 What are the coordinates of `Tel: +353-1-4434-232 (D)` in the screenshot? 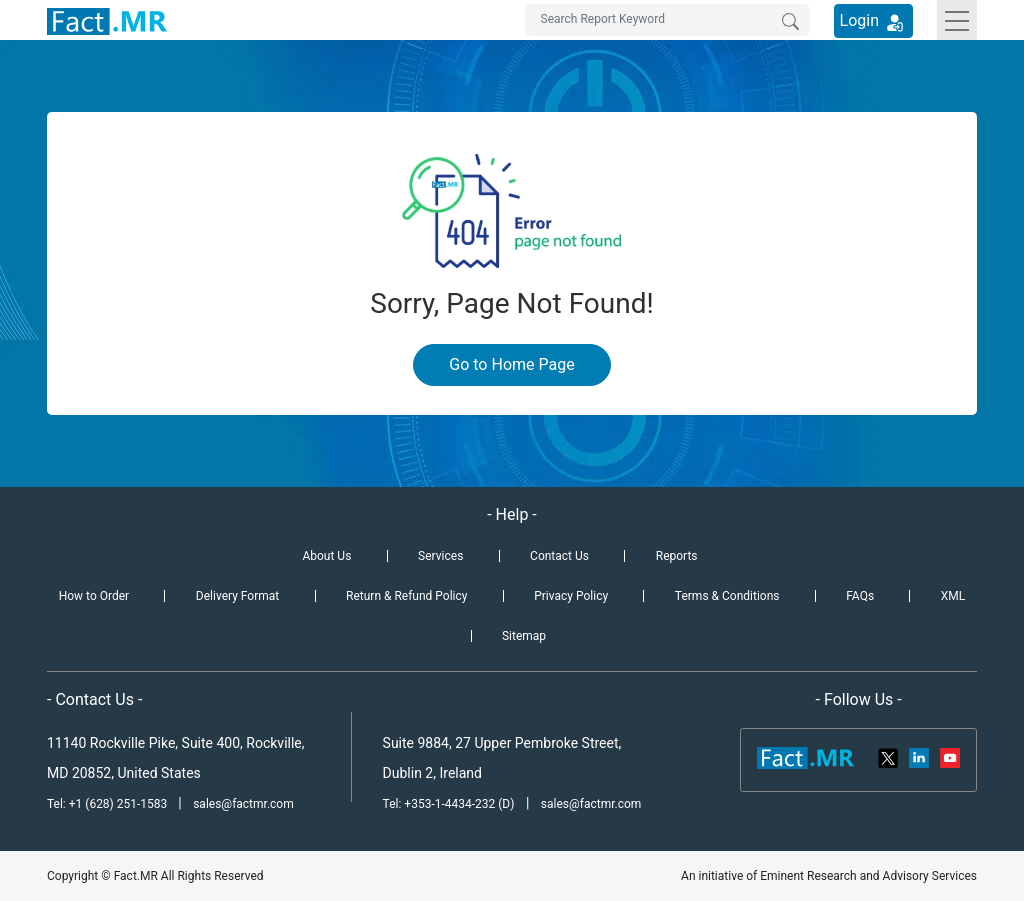 It's located at (449, 804).